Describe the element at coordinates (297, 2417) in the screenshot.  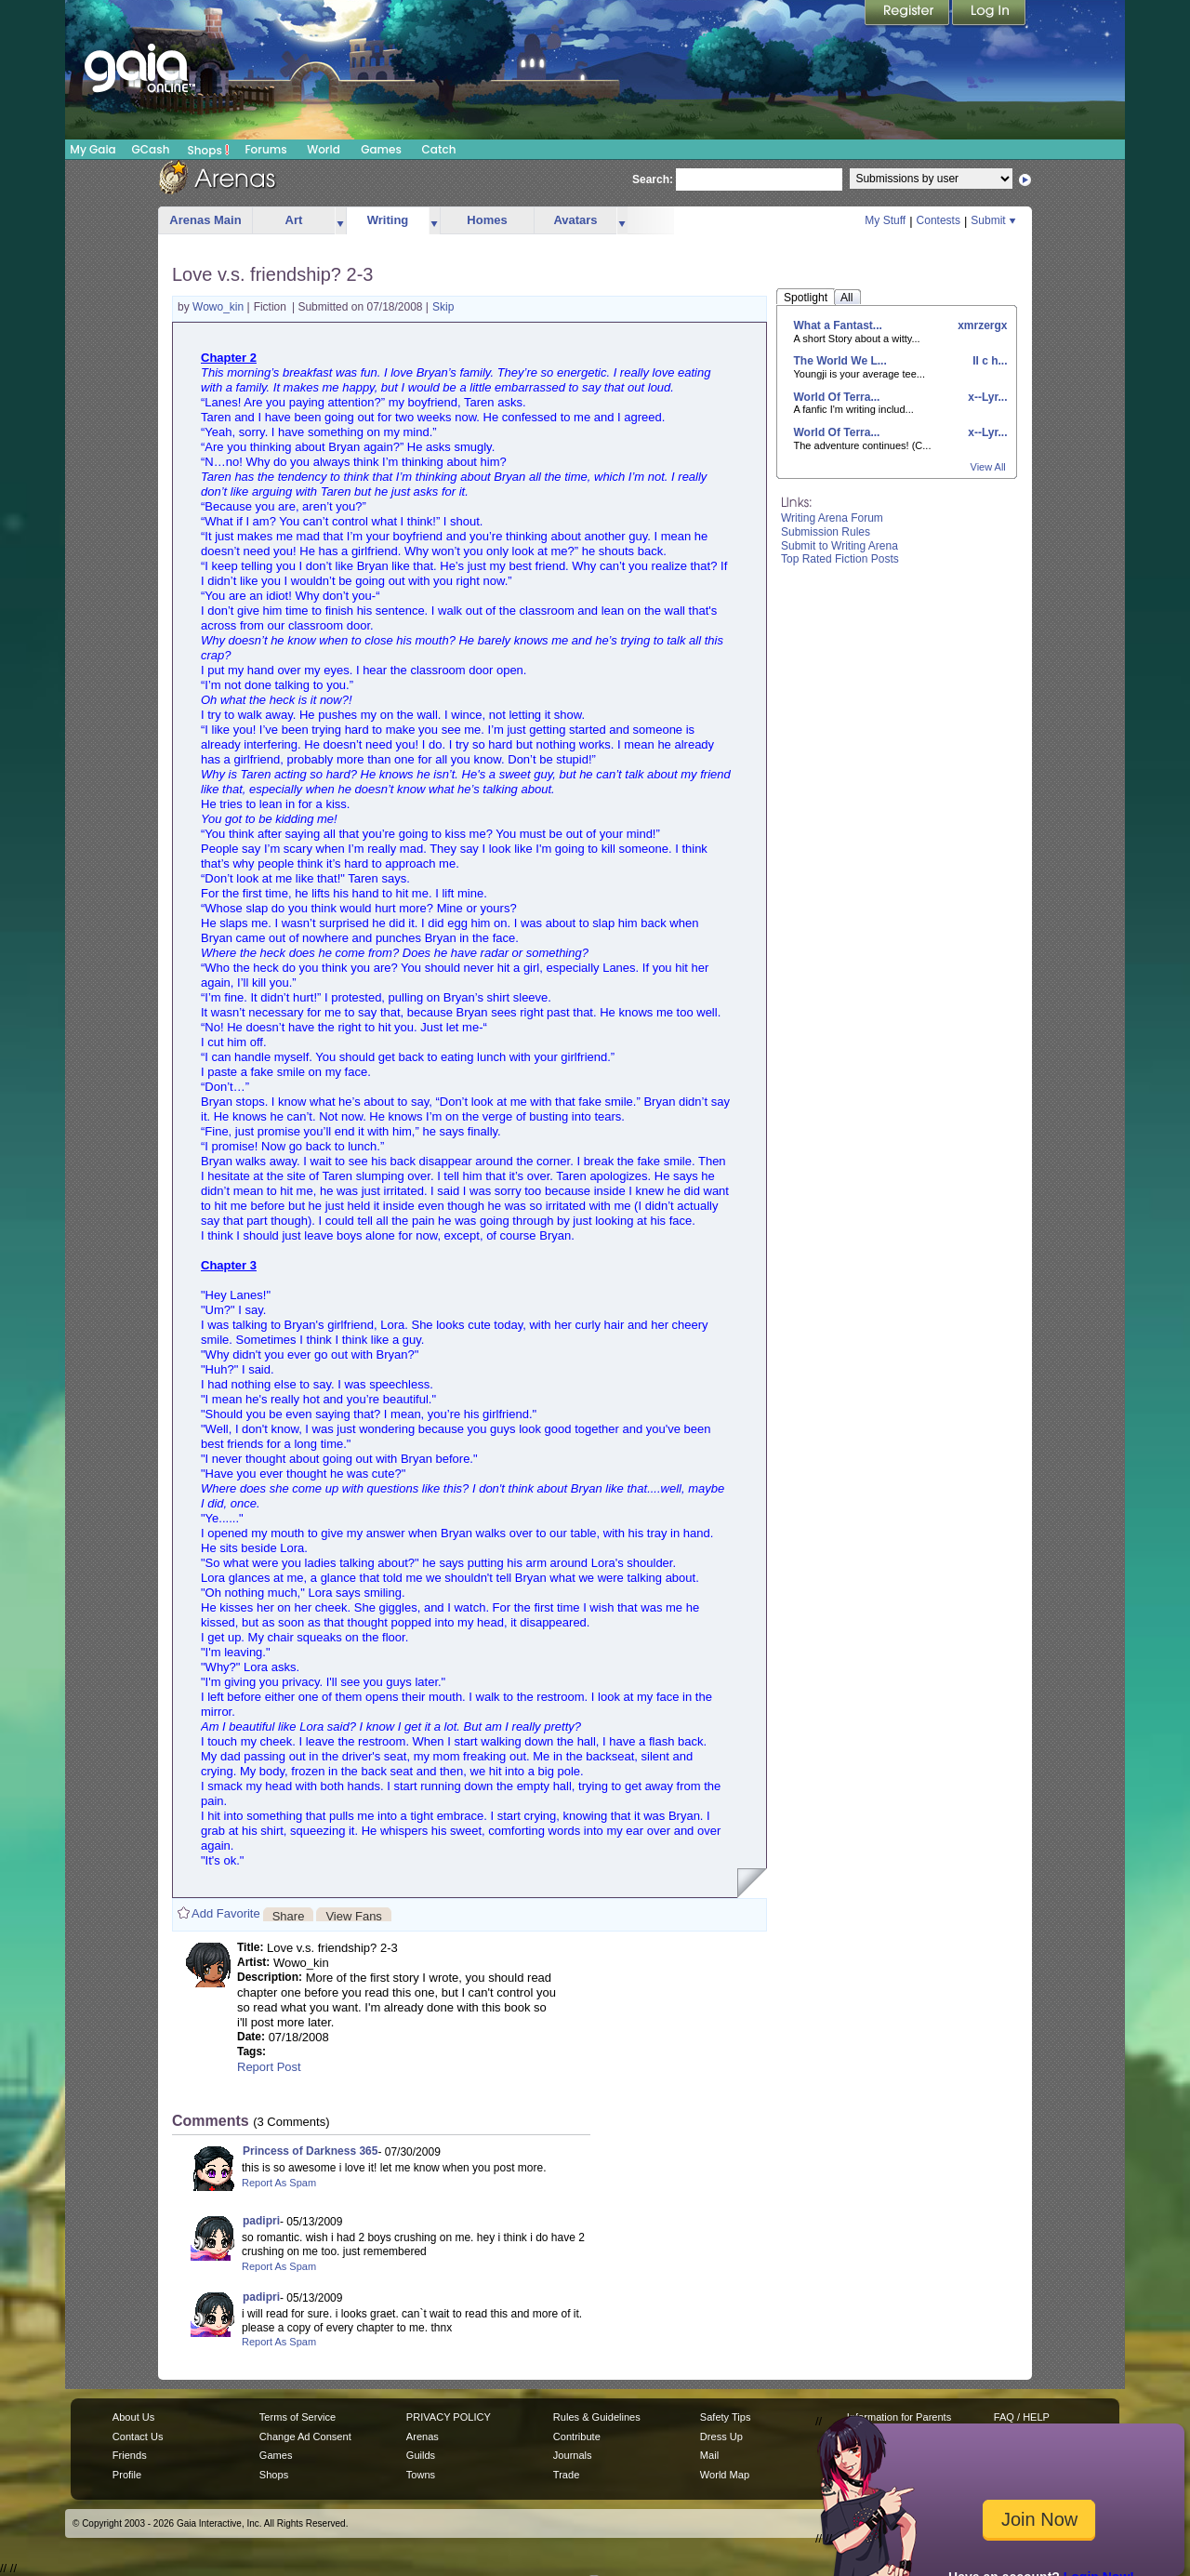
I see `Terms of Service` at that location.